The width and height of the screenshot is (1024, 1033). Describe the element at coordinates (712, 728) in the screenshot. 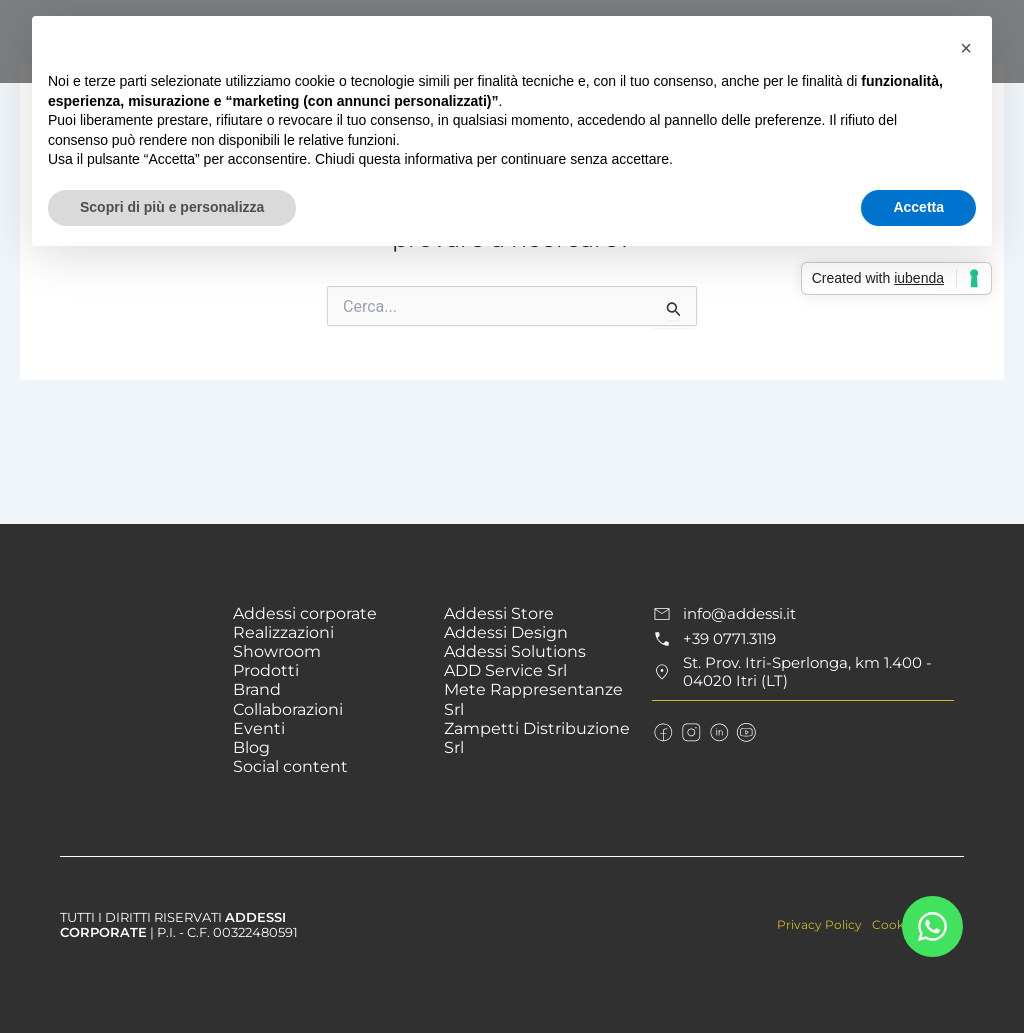

I see `[Connettiti con noi su LinkedIn]` at that location.